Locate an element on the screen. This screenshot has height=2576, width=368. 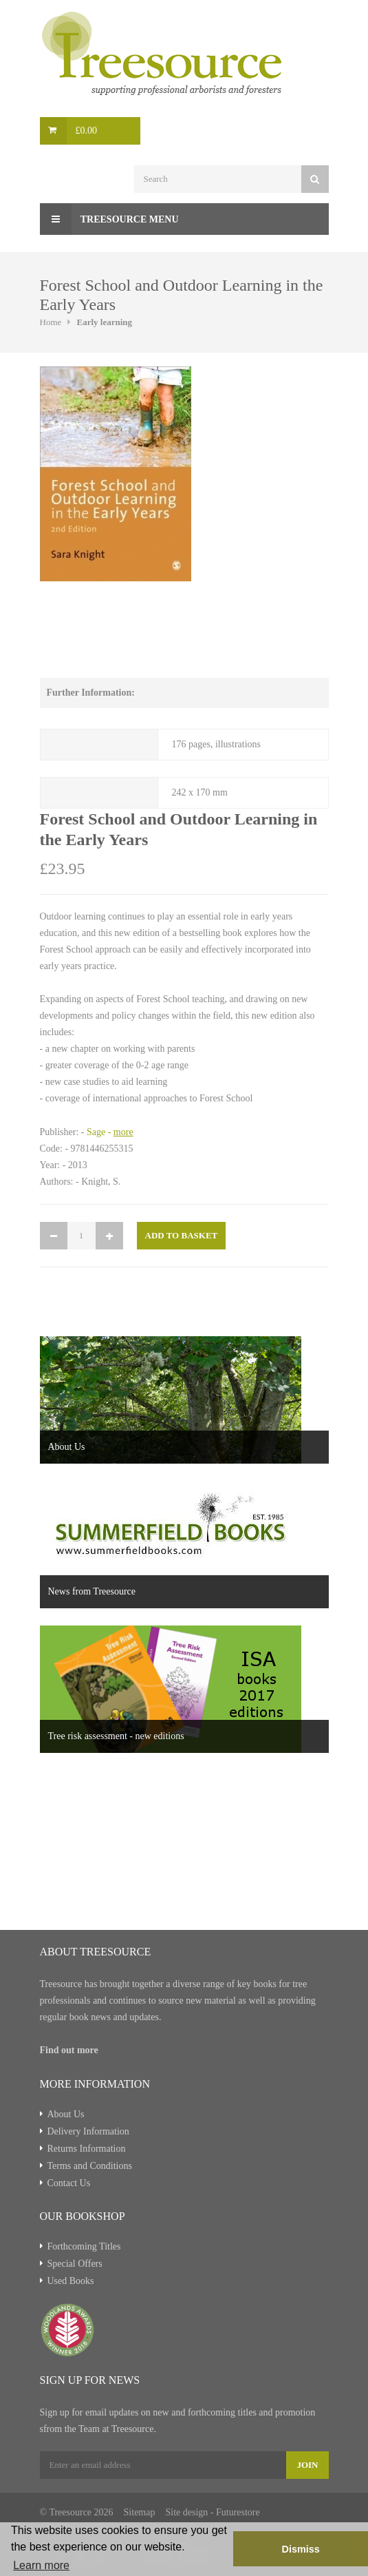
Early learning is located at coordinates (105, 322).